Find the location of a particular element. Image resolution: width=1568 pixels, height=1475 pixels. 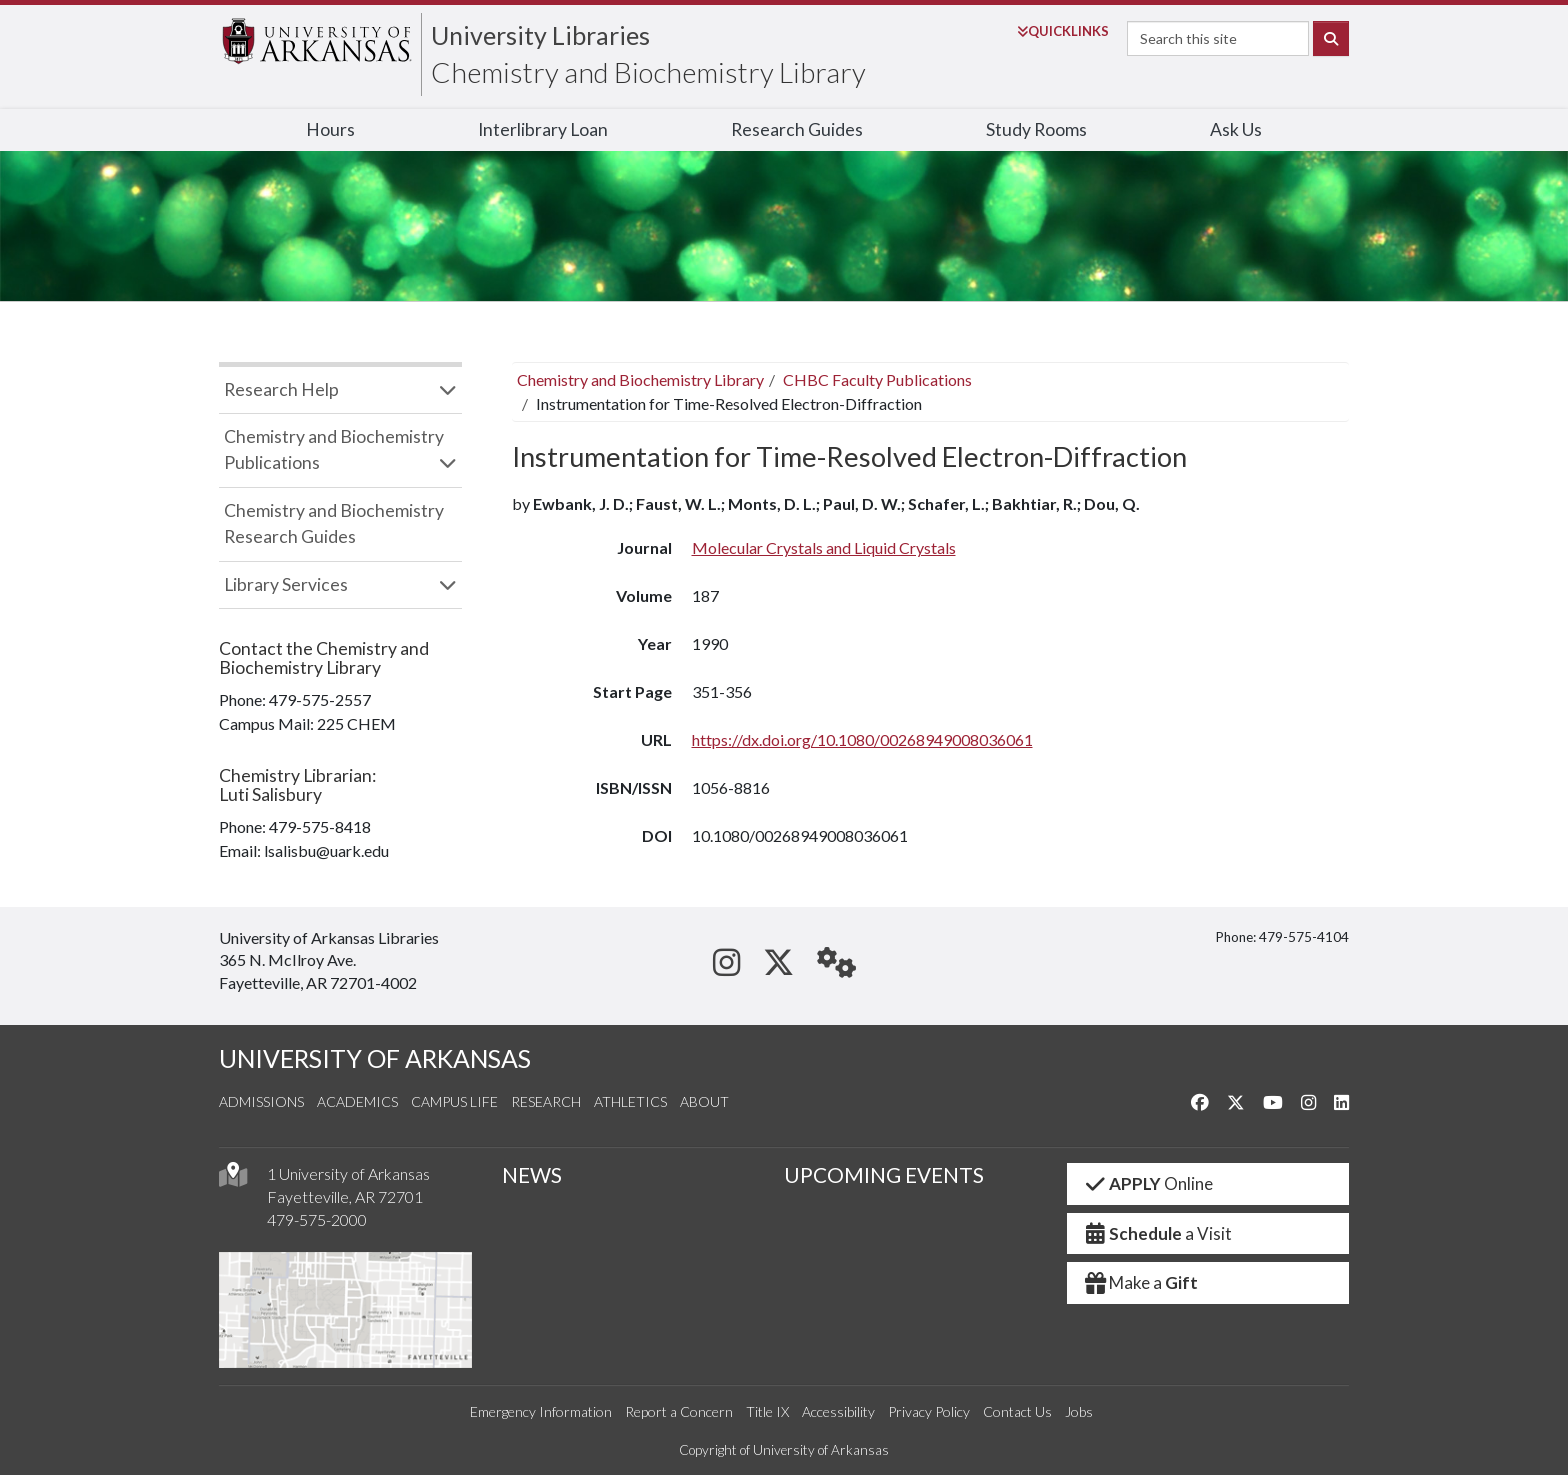

Admissions is located at coordinates (261, 1101).